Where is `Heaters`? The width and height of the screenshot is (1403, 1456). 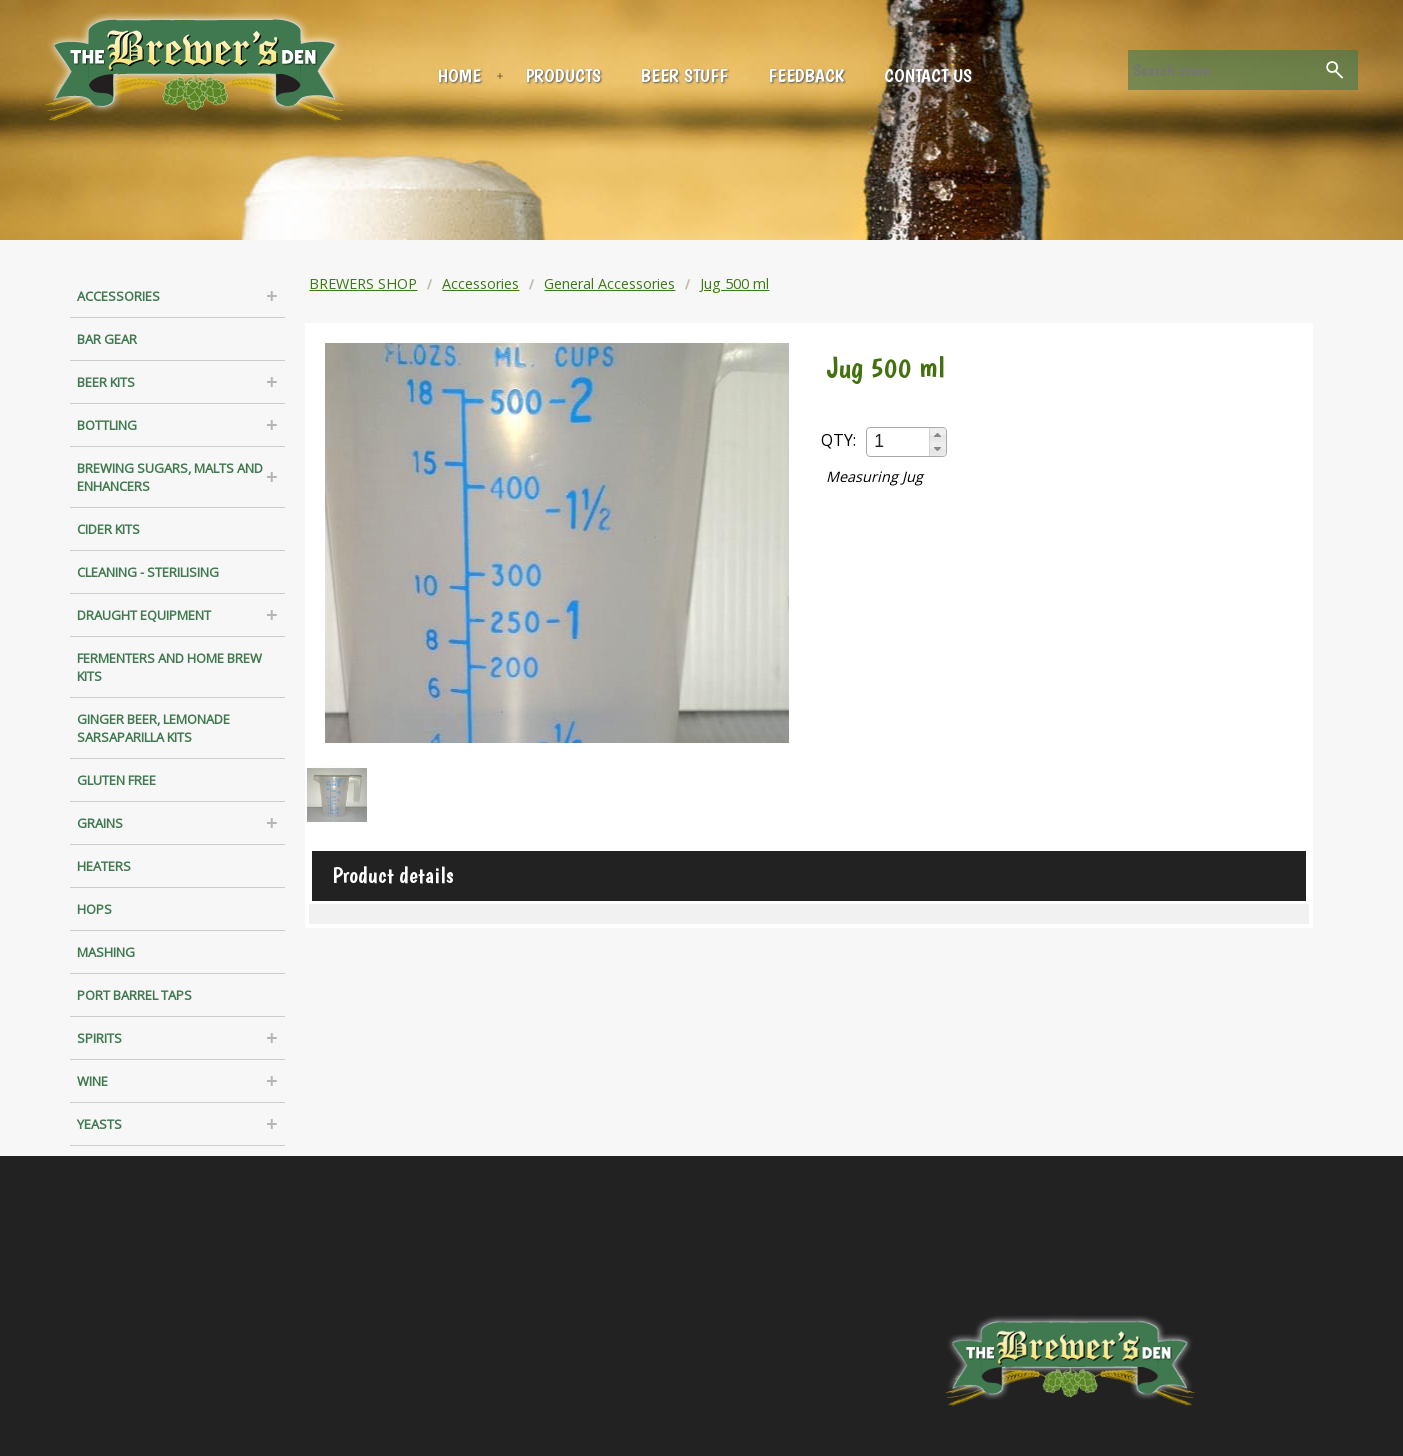 Heaters is located at coordinates (104, 866).